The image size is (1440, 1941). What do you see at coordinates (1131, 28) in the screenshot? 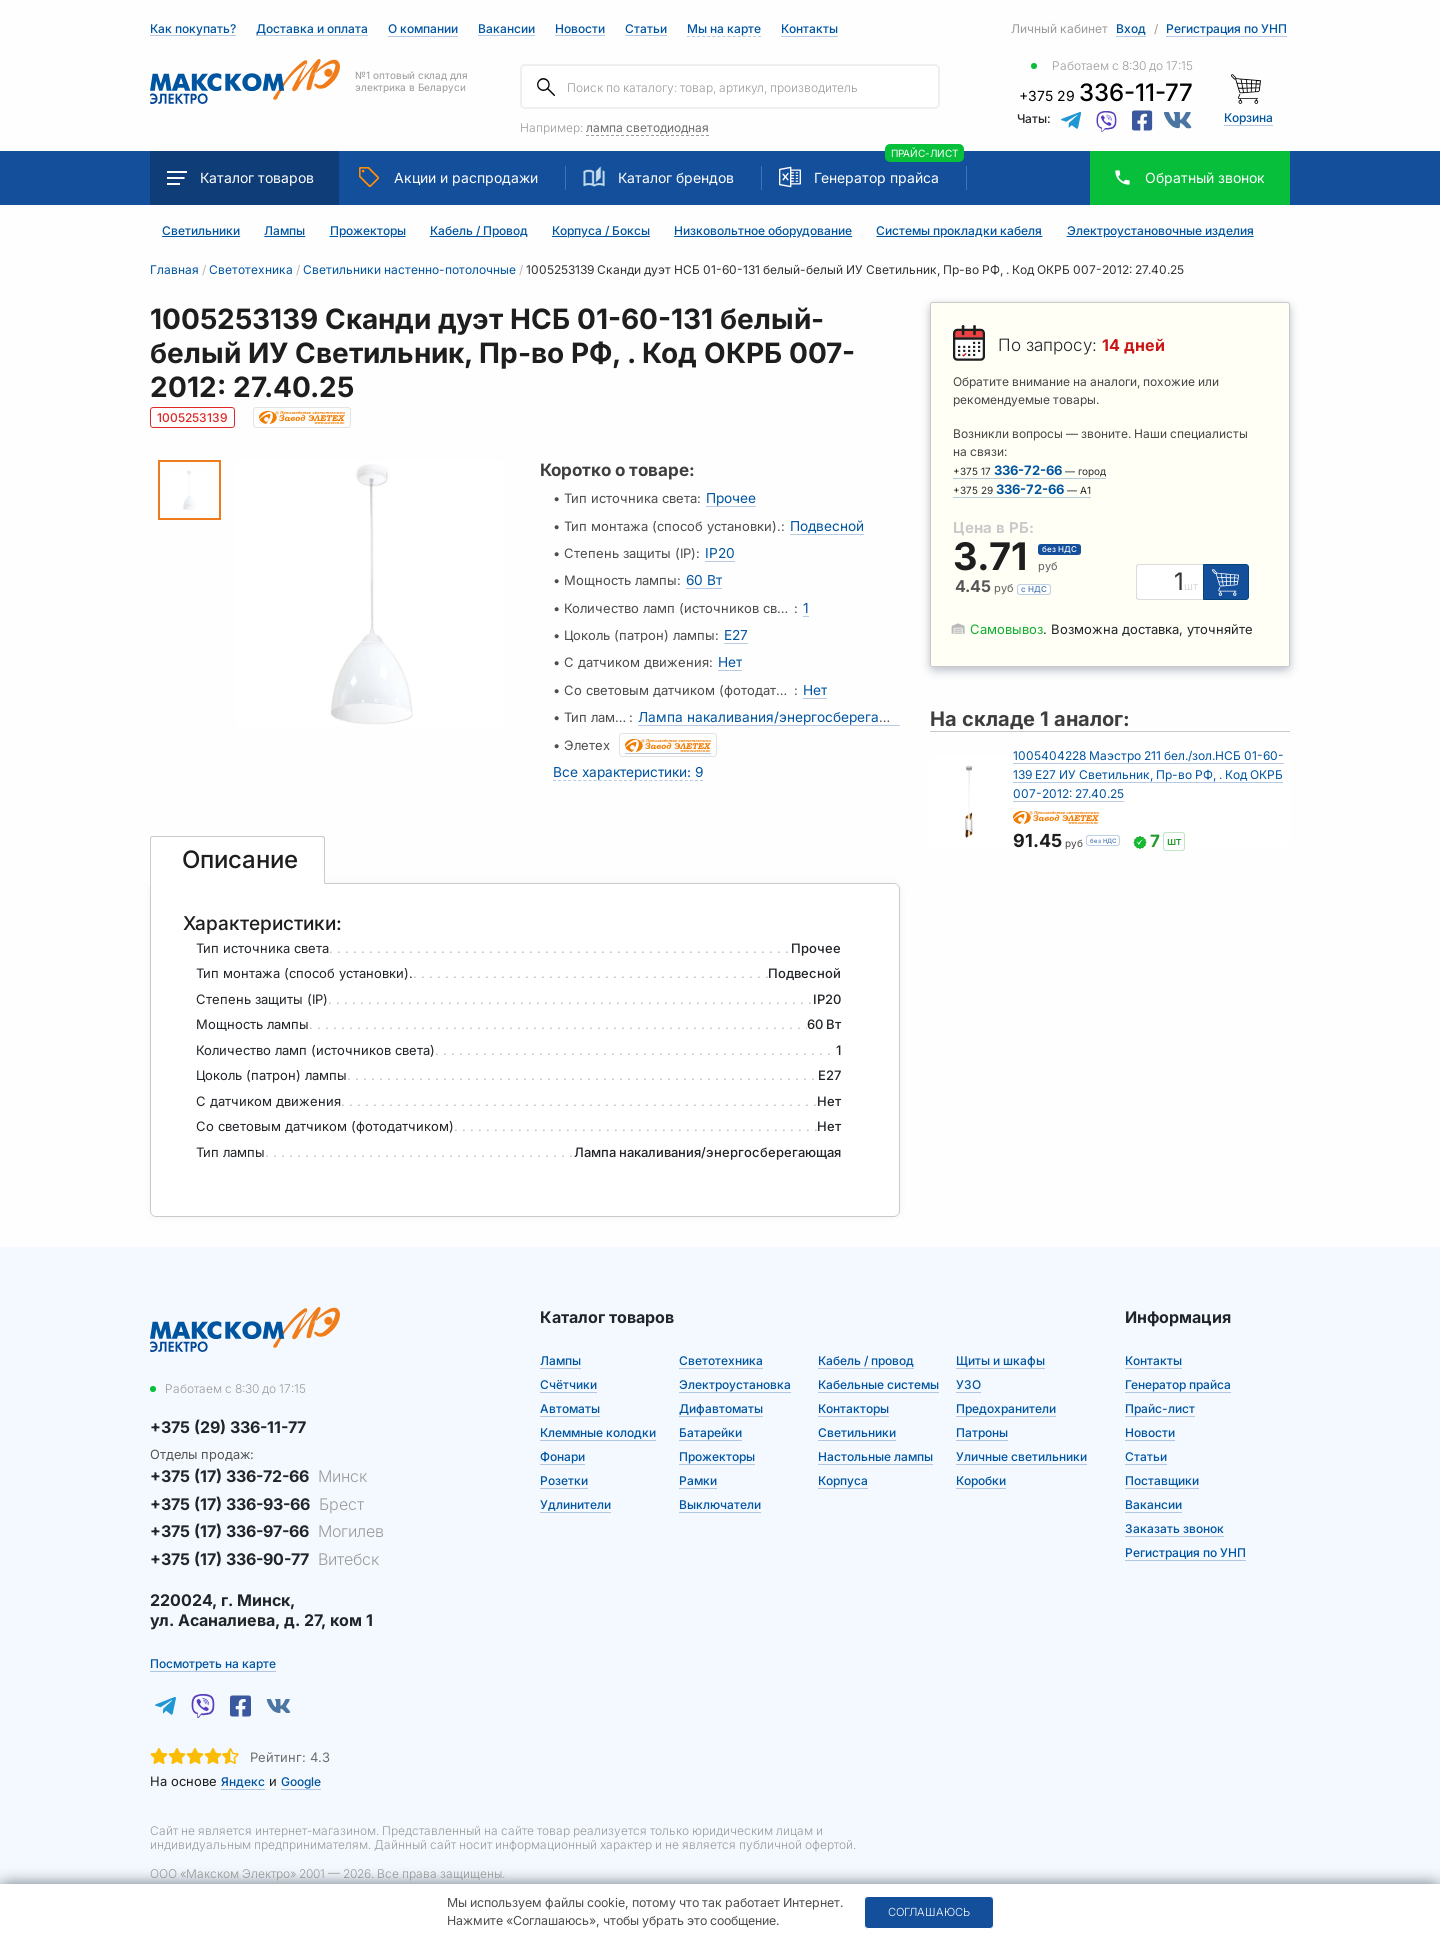
I see `Вход` at bounding box center [1131, 28].